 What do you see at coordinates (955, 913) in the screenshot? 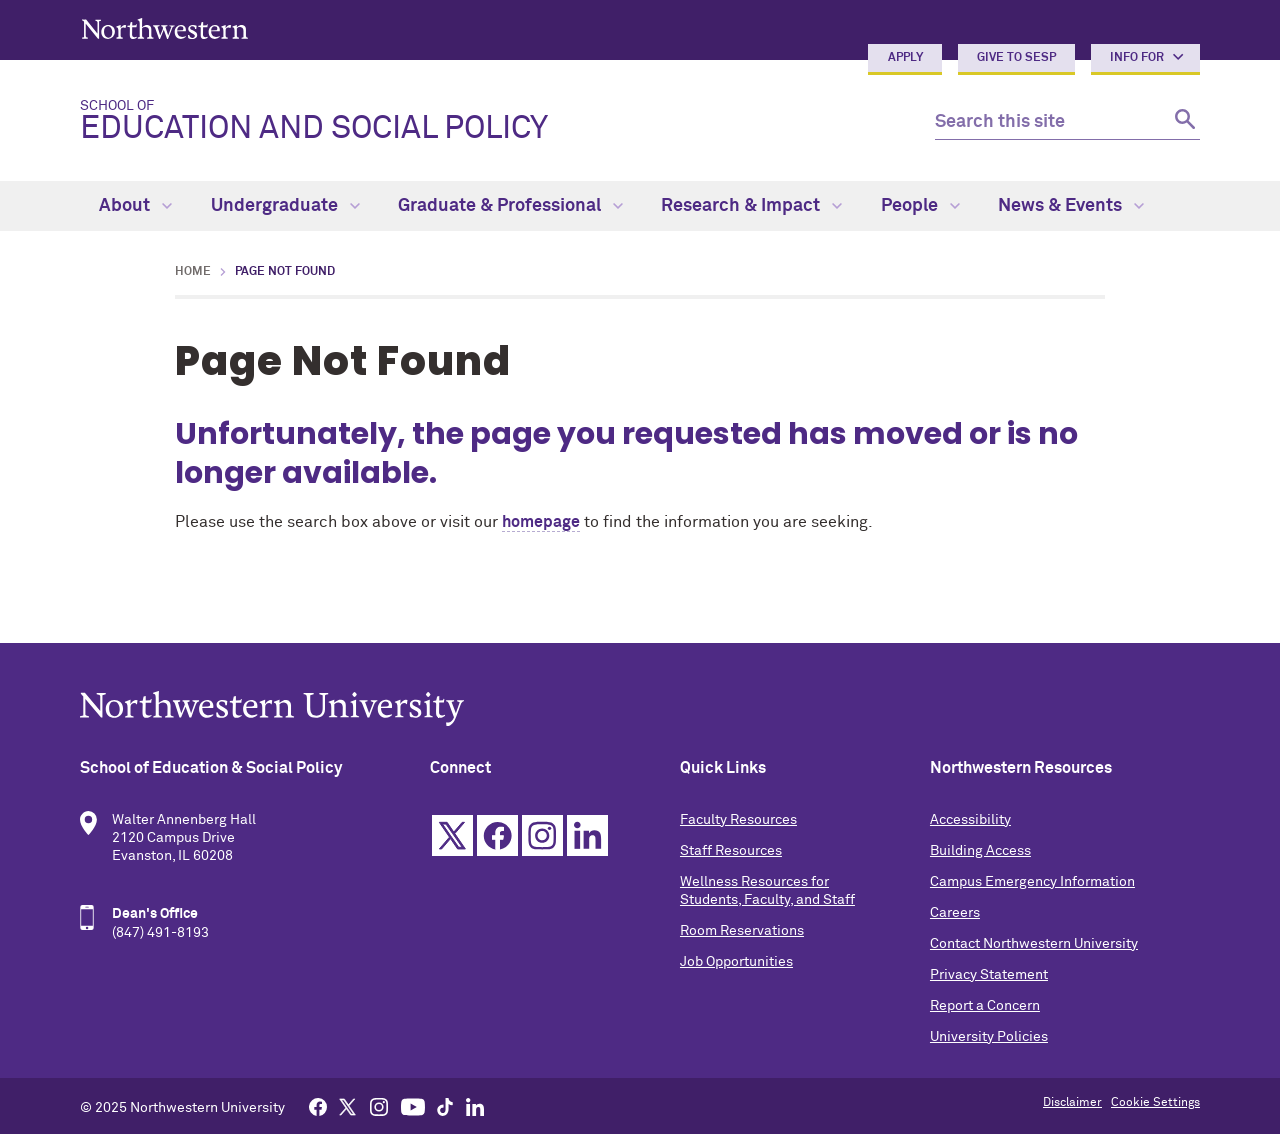
I see `Careers` at bounding box center [955, 913].